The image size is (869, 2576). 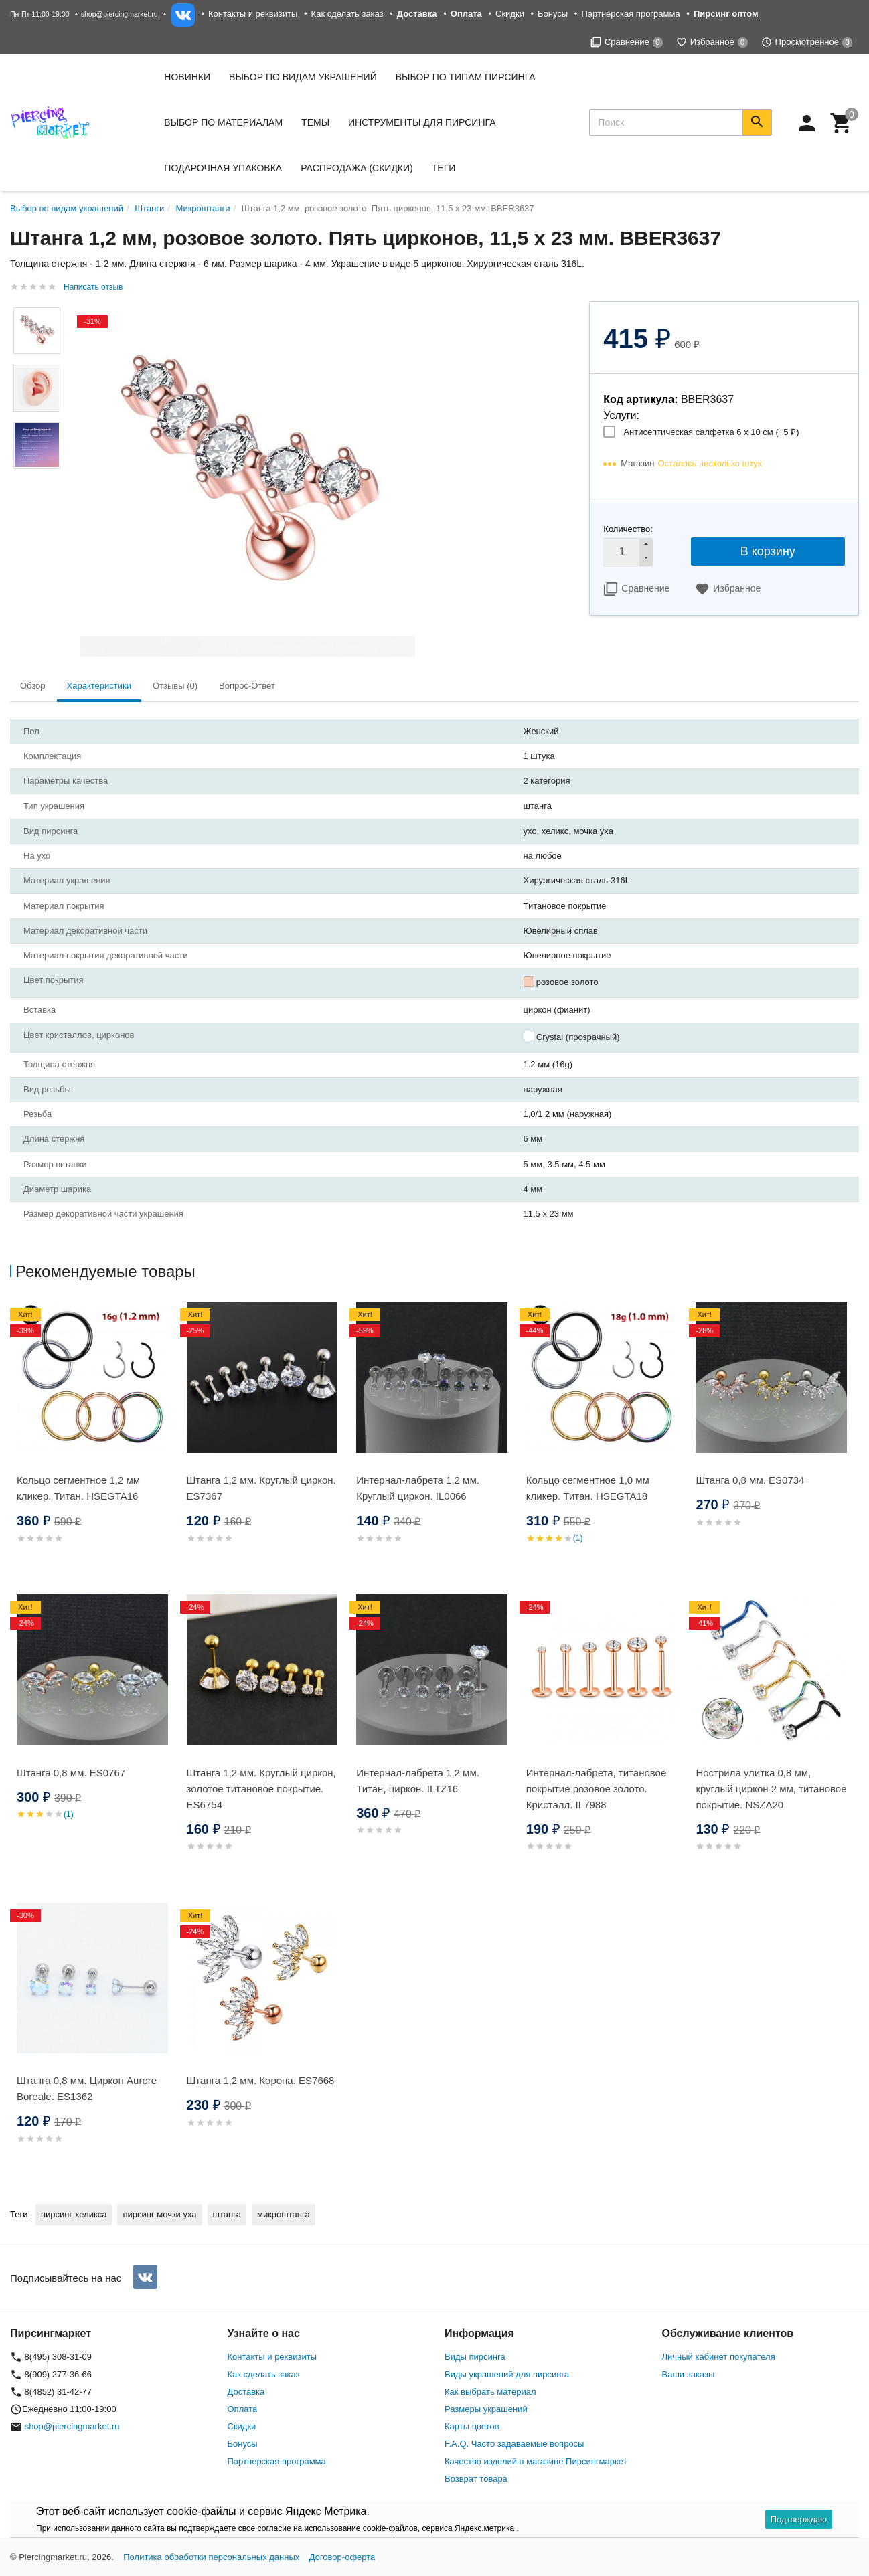 What do you see at coordinates (347, 14) in the screenshot?
I see `Как сделать заказ` at bounding box center [347, 14].